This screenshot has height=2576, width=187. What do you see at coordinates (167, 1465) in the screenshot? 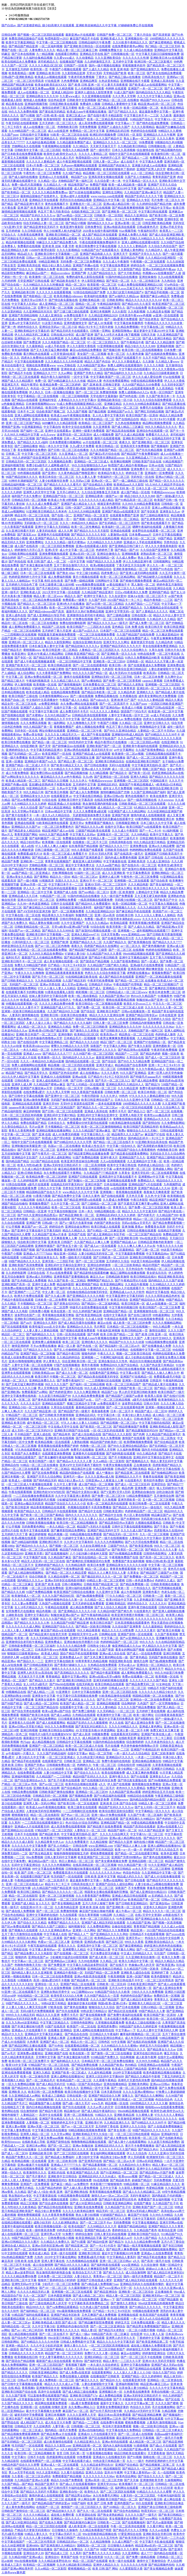
I see `四虎影视国产精品久久` at bounding box center [167, 1465].